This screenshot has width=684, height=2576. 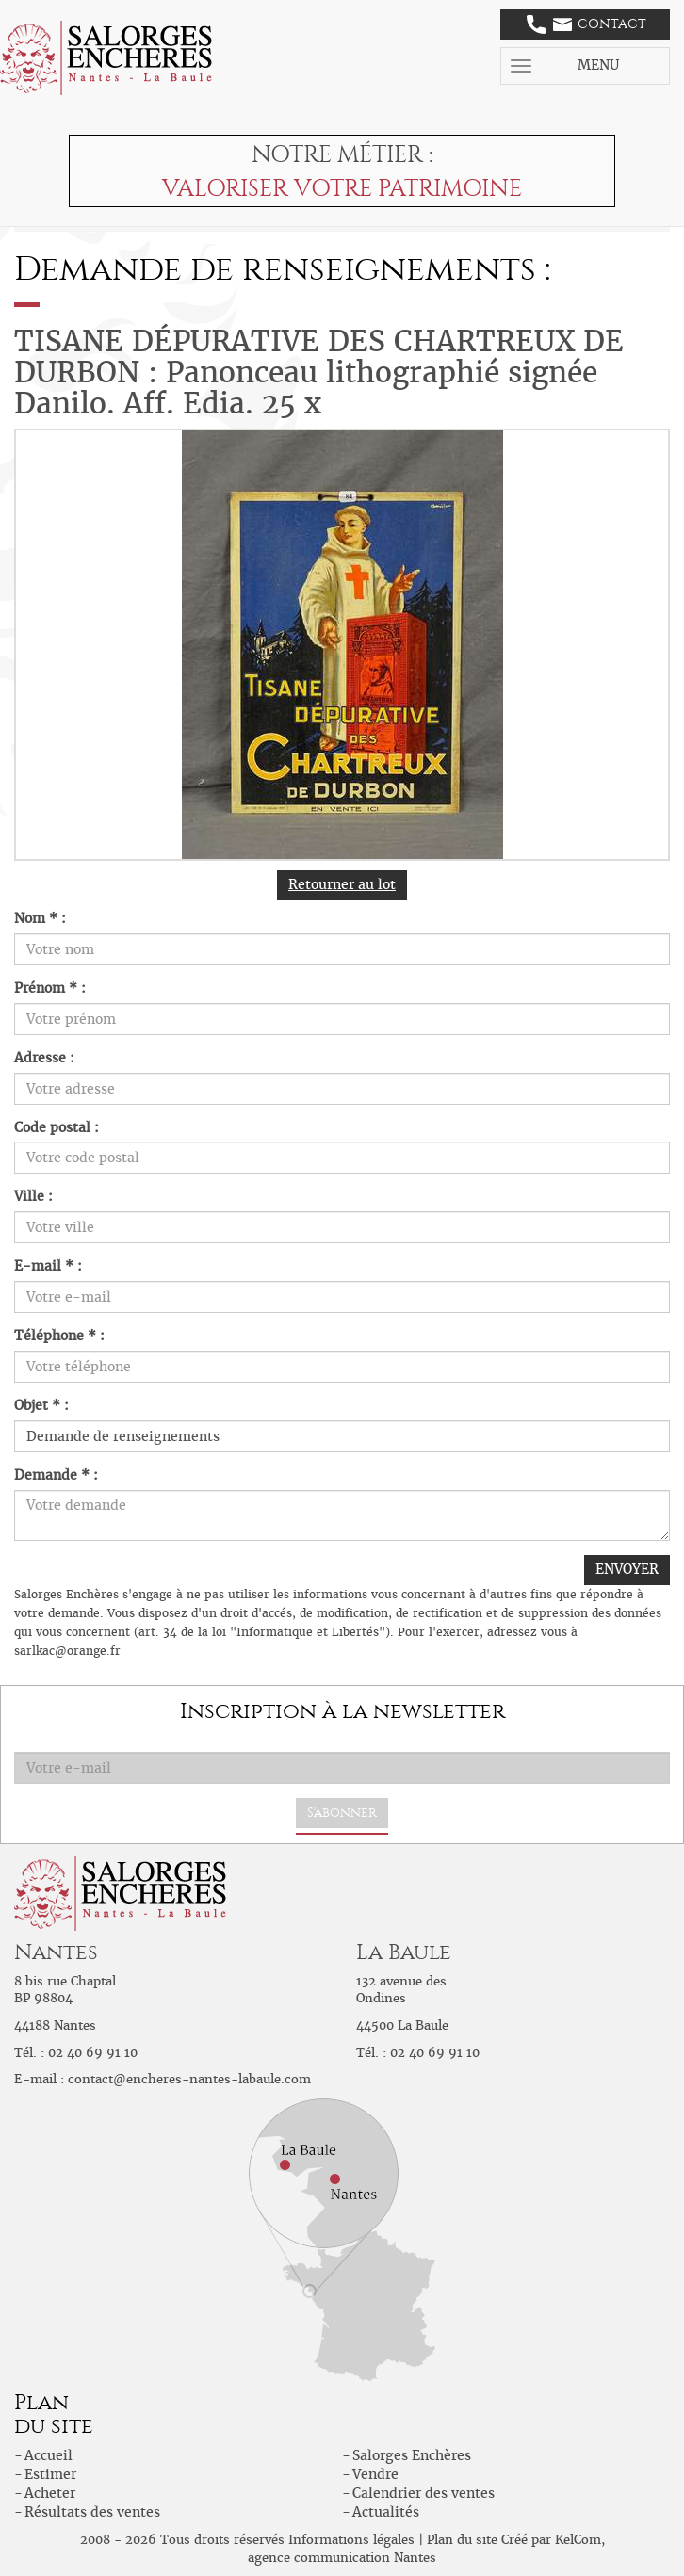 I want to click on Nom * :, so click(x=40, y=918).